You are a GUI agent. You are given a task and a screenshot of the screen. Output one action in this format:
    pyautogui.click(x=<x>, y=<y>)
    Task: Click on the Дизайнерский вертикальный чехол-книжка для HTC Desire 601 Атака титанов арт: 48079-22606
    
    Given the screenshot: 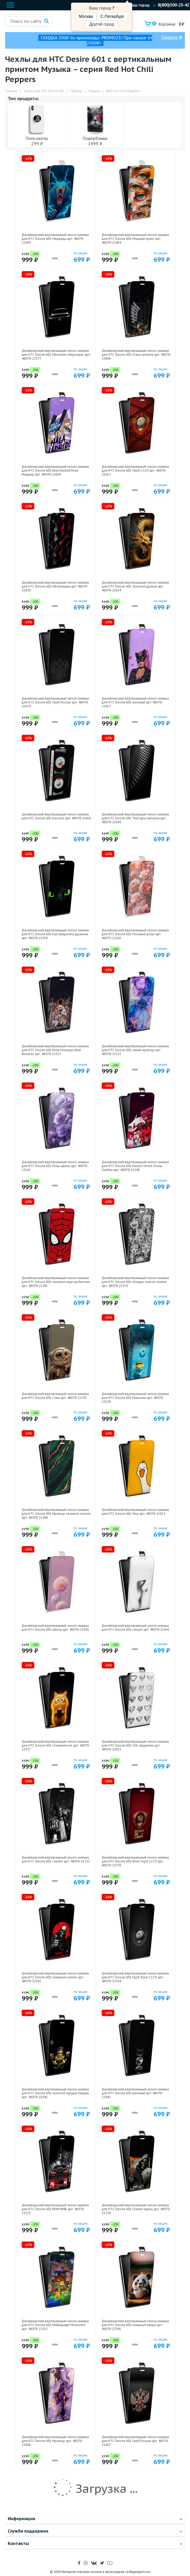 What is the action you would take?
    pyautogui.click(x=136, y=354)
    